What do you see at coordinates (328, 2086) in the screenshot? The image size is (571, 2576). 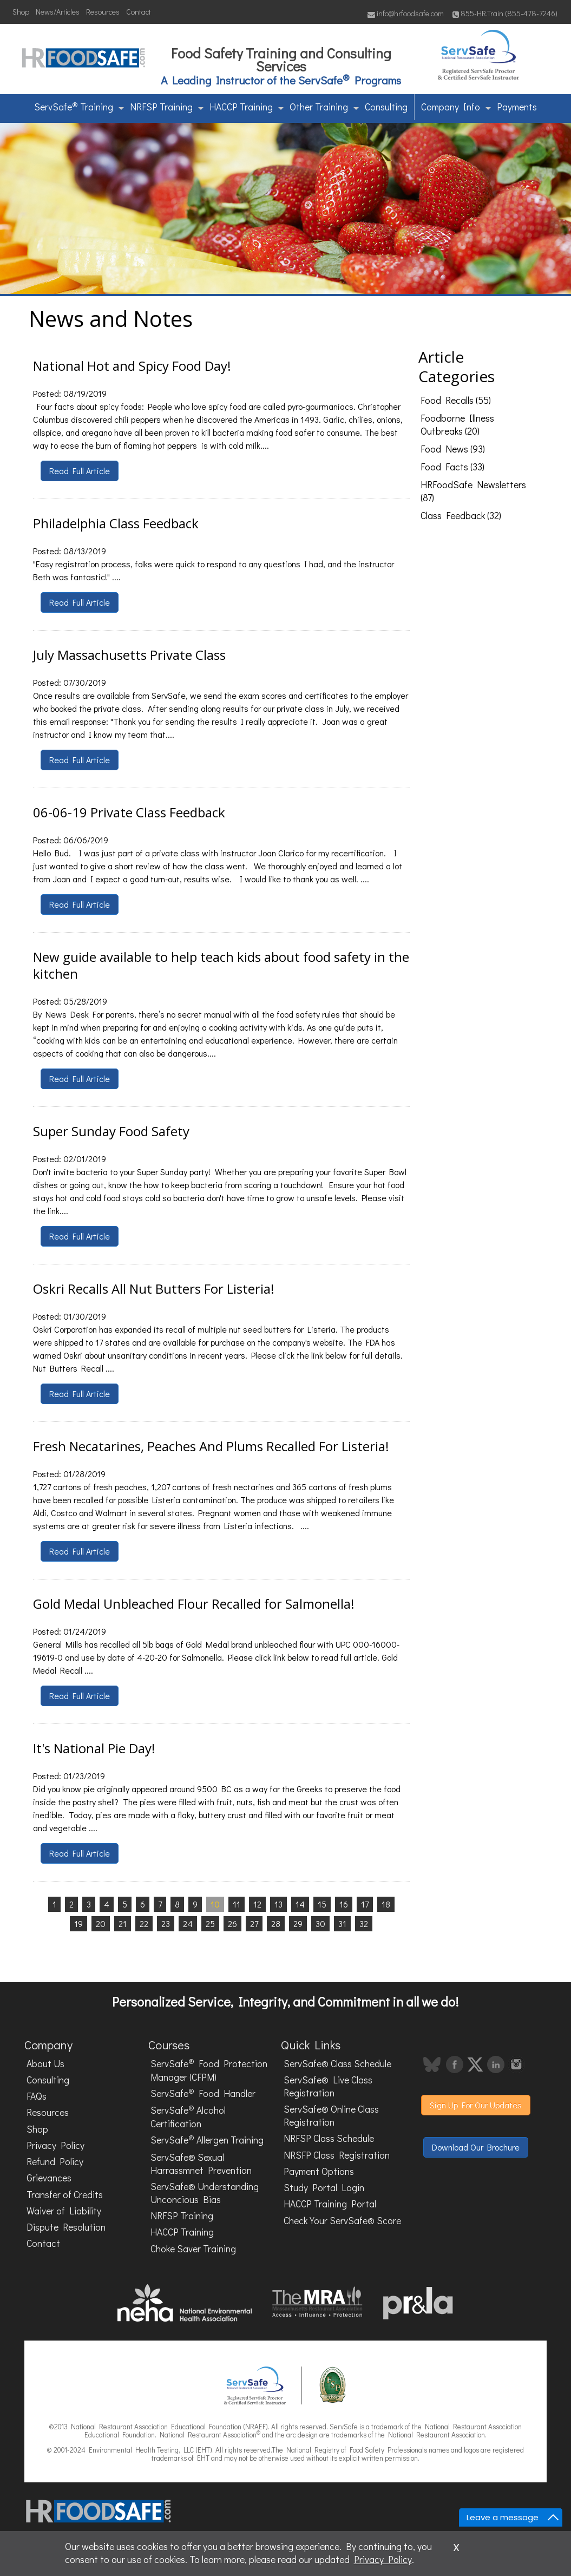 I see `ServSafe® Live Class Registration` at bounding box center [328, 2086].